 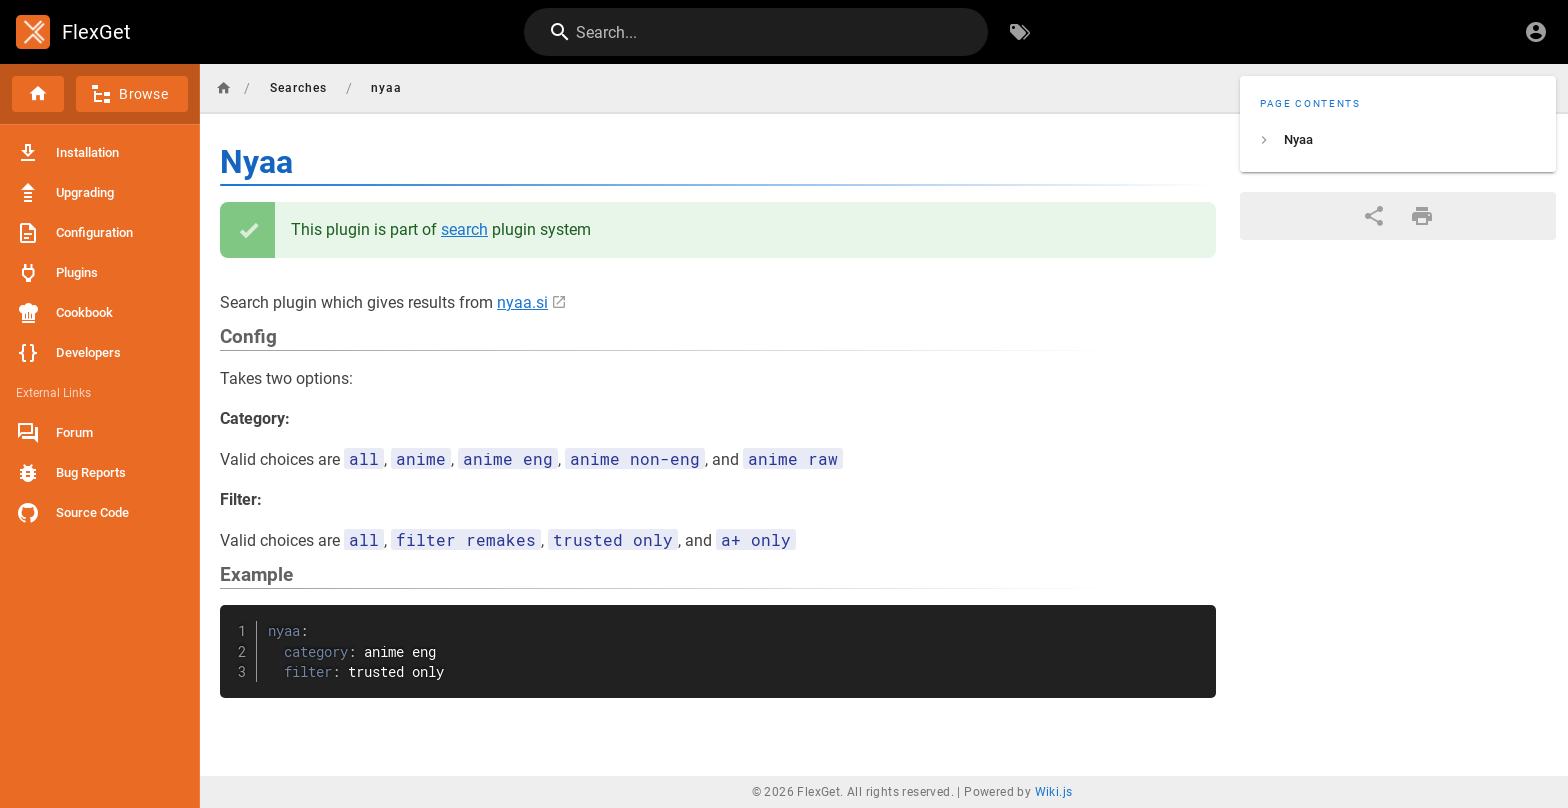 What do you see at coordinates (522, 302) in the screenshot?
I see `nyaa.si` at bounding box center [522, 302].